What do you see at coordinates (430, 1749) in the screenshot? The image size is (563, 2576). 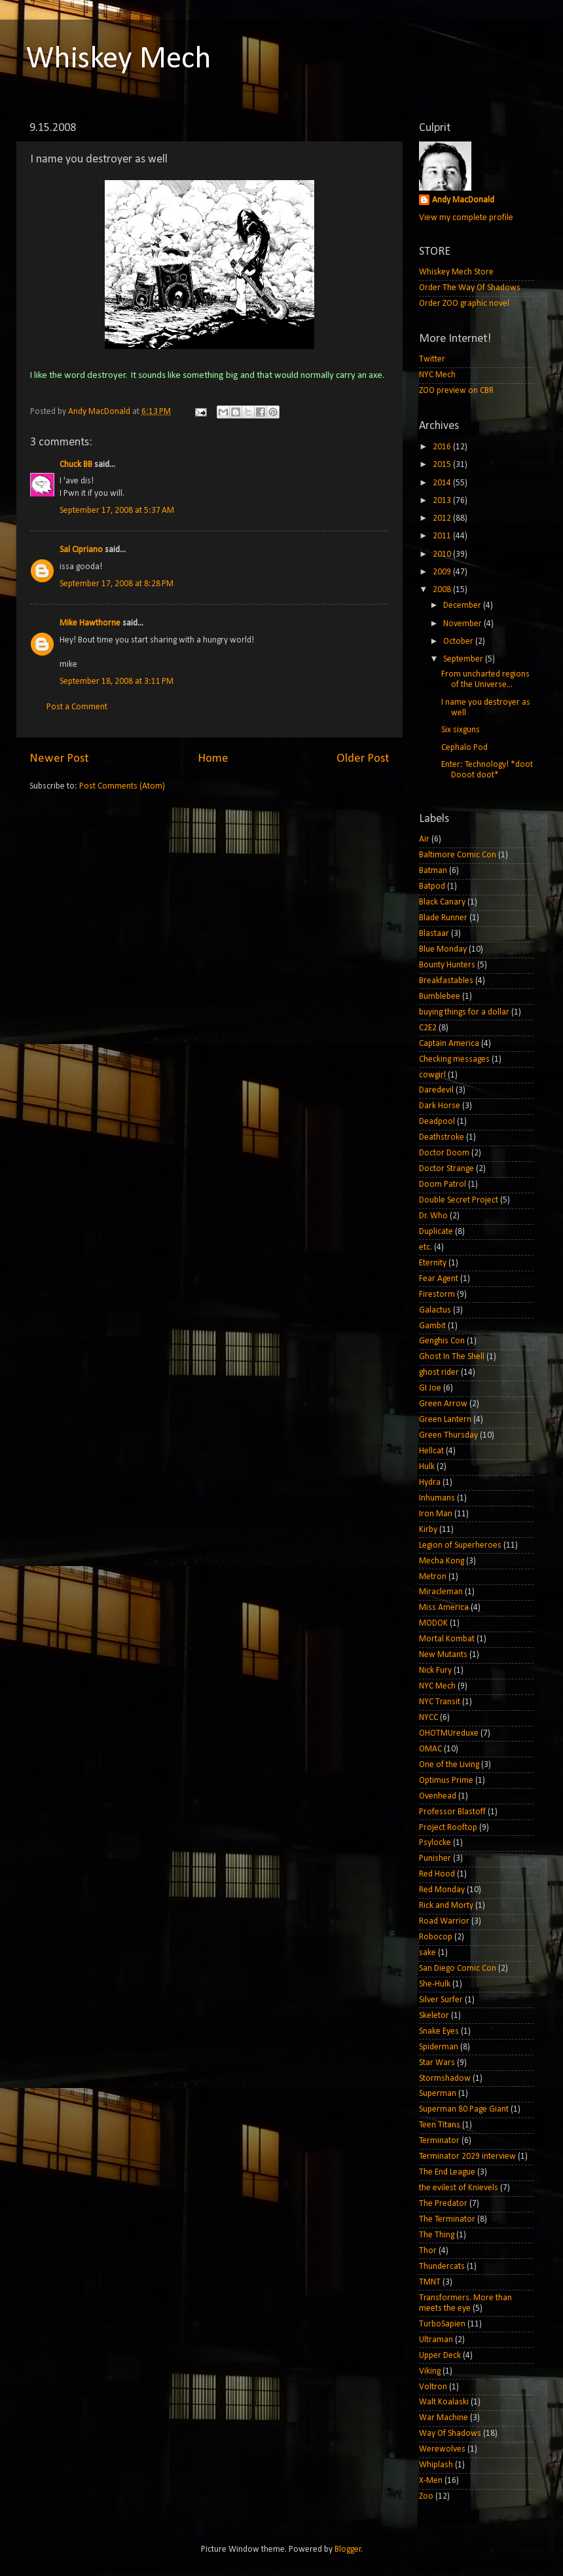 I see `OMAC` at bounding box center [430, 1749].